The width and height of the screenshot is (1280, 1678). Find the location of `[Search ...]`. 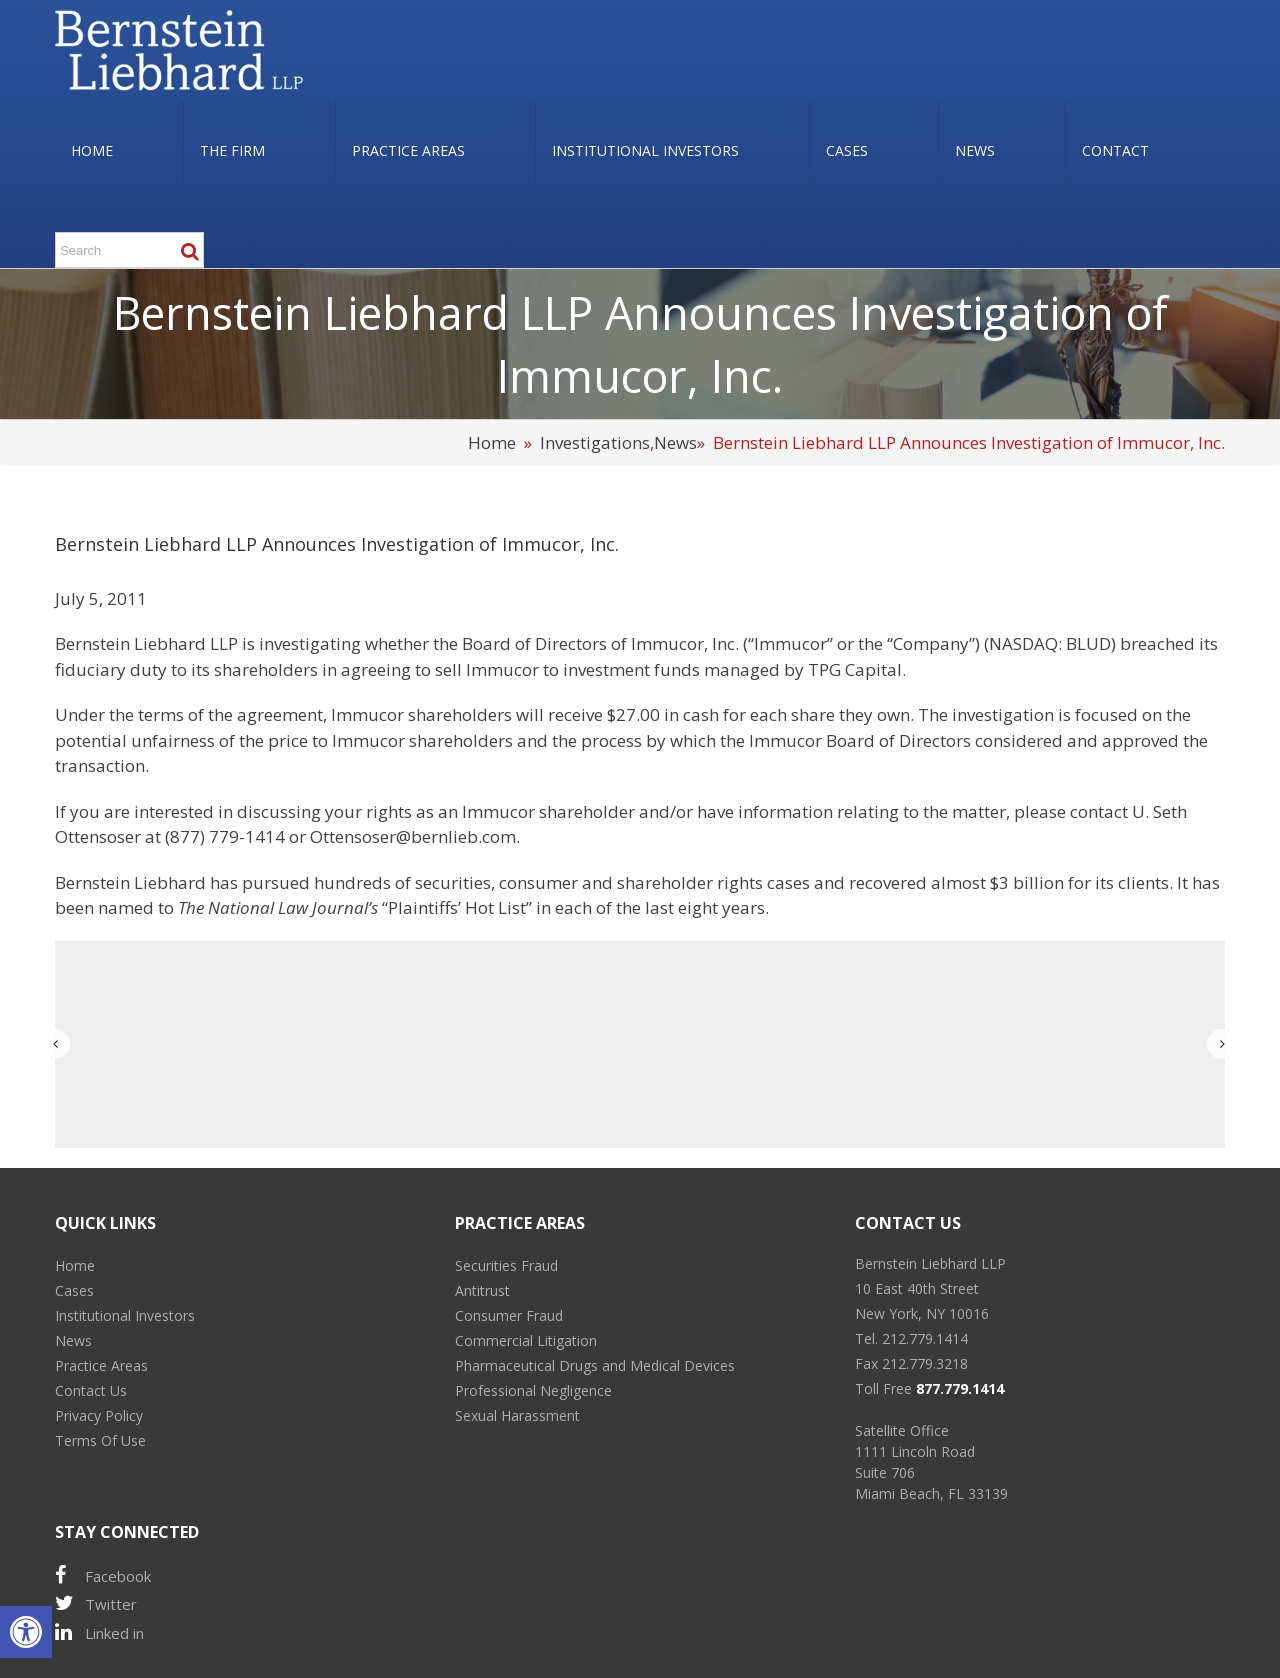

[Search ...] is located at coordinates (129, 250).